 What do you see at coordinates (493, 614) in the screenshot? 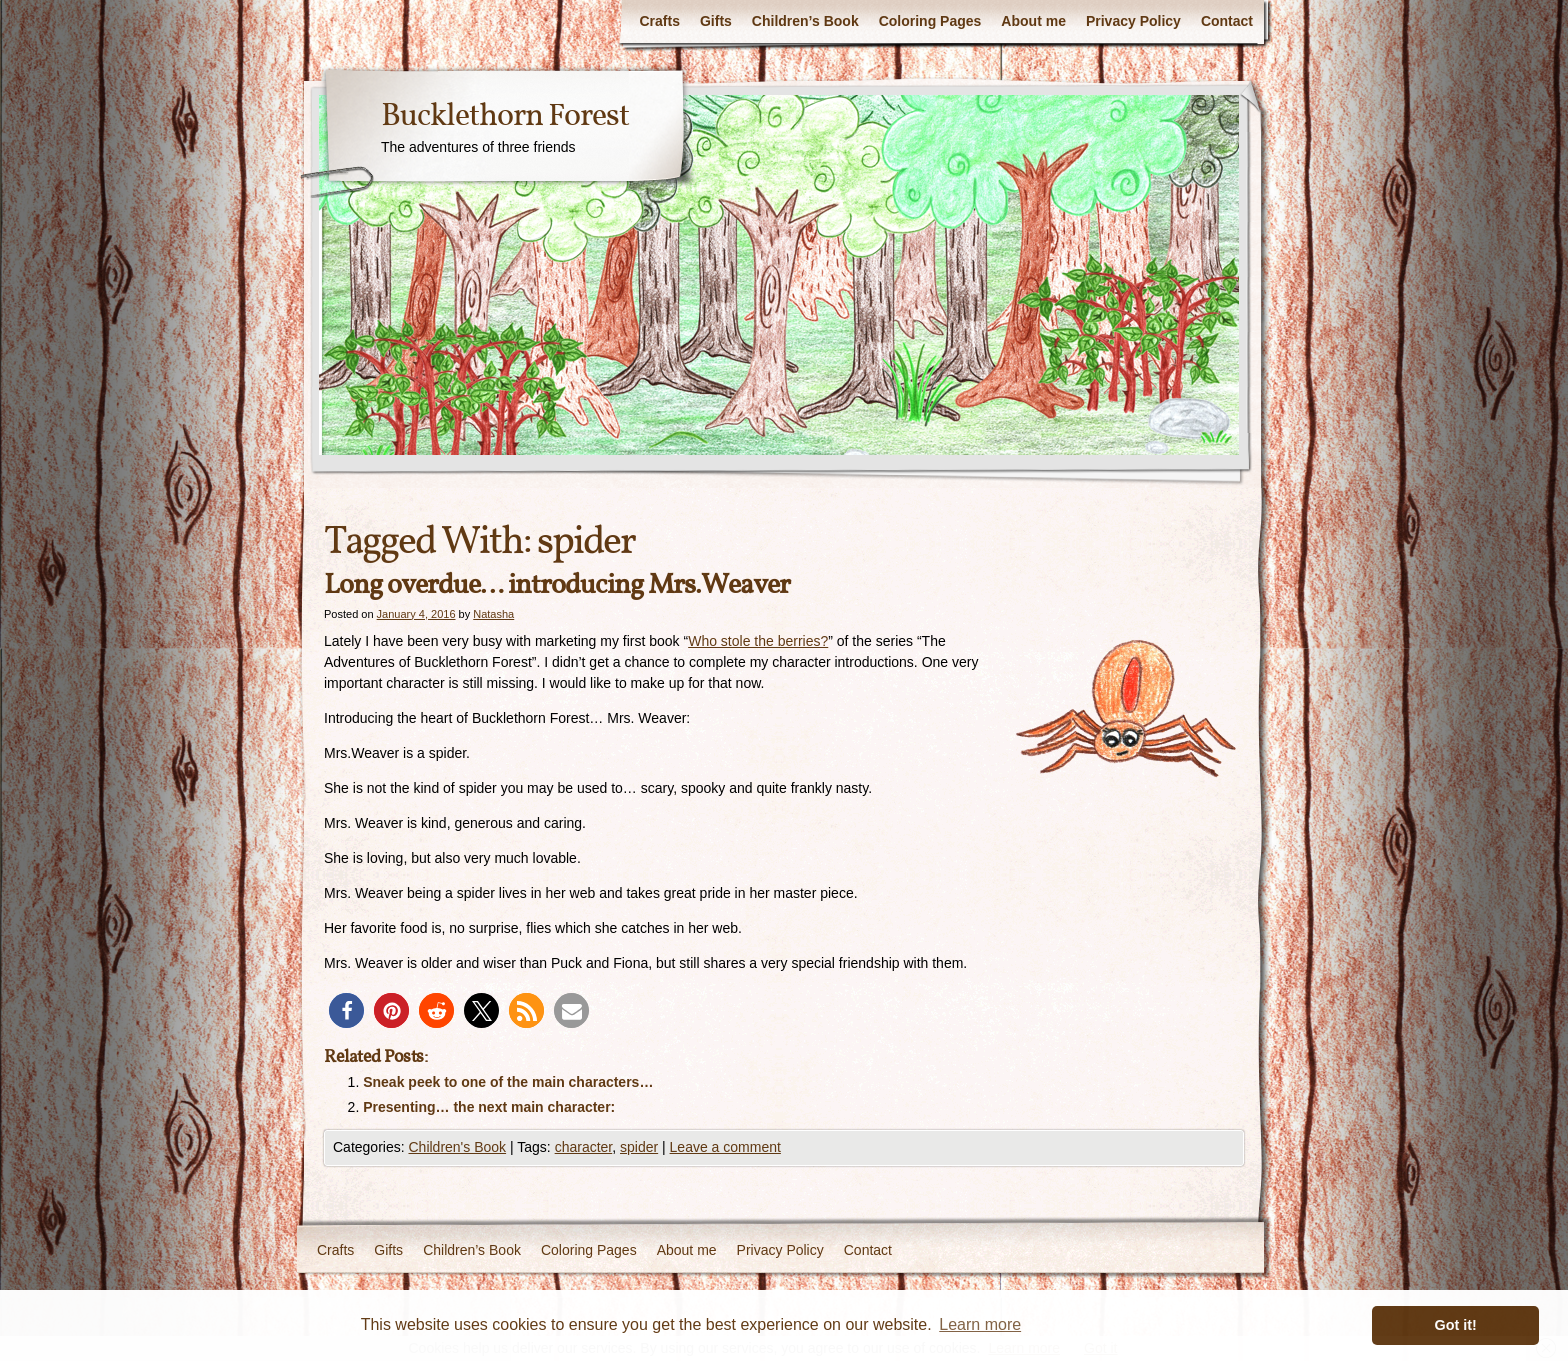
I see `Natasha` at bounding box center [493, 614].